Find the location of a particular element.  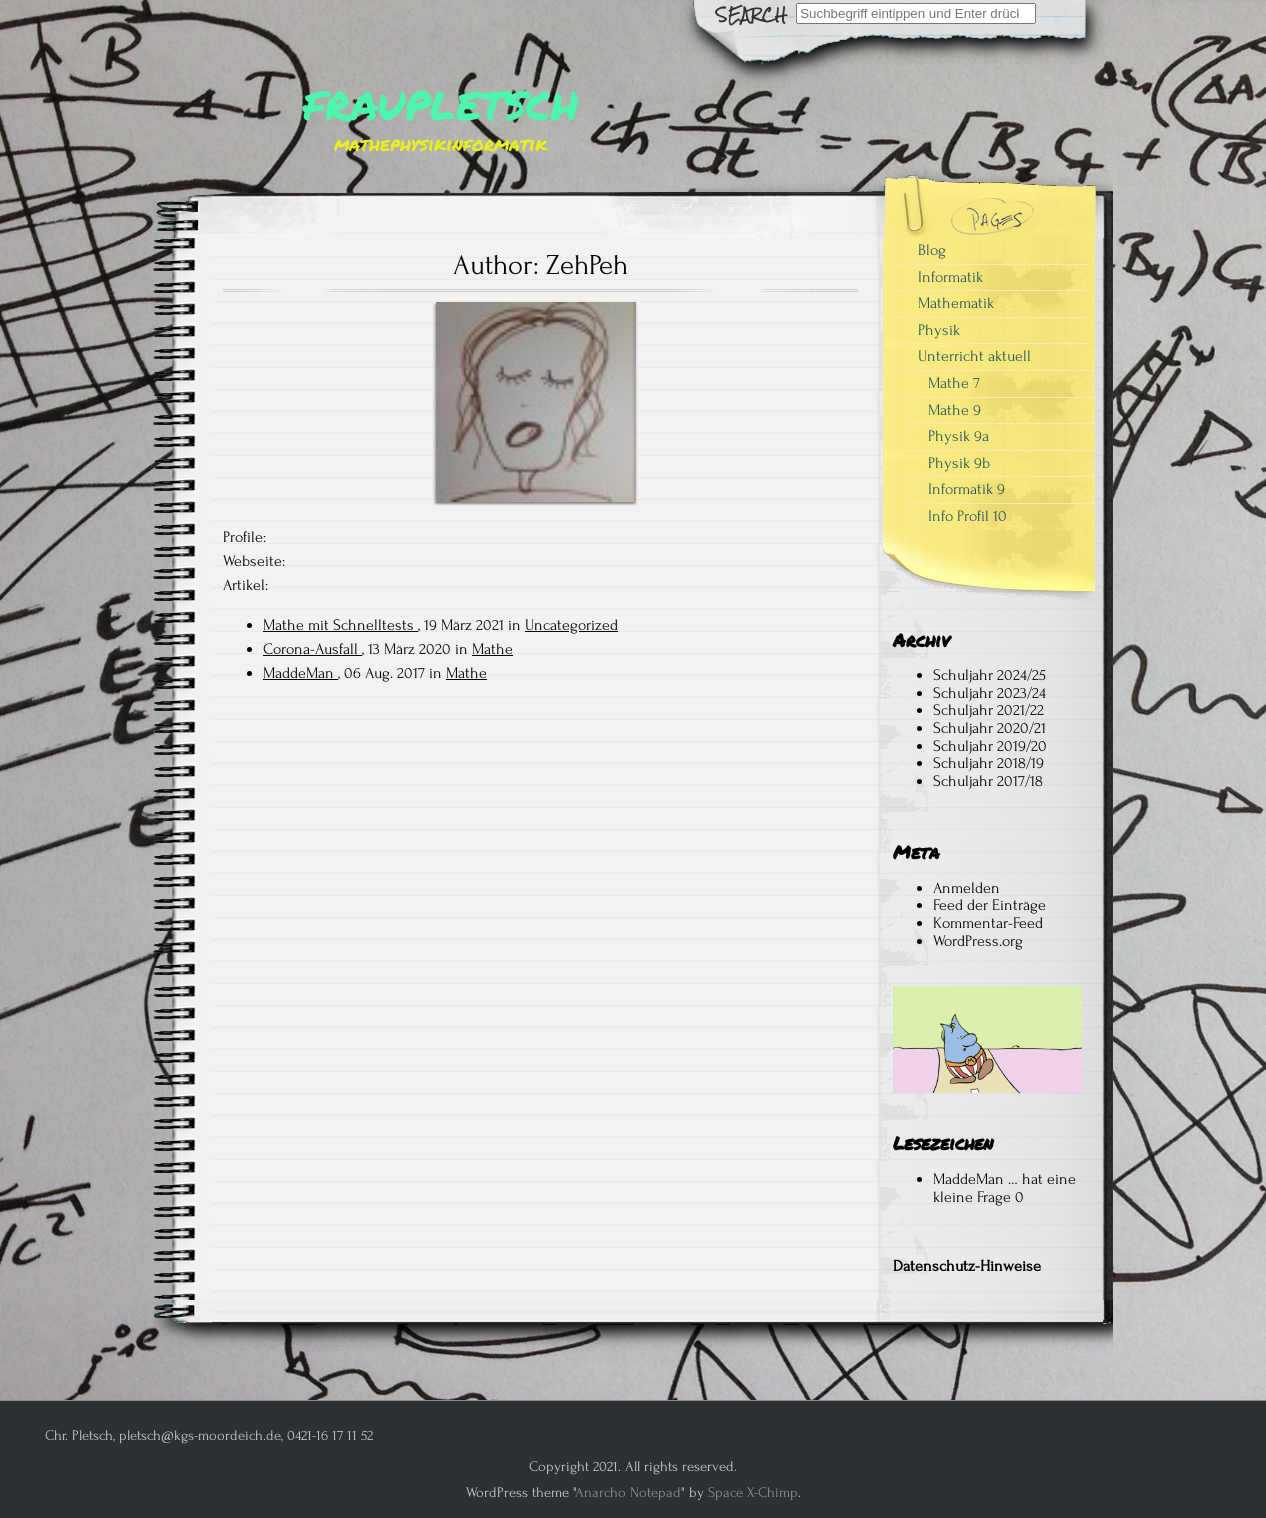

Uncategorized is located at coordinates (571, 625).